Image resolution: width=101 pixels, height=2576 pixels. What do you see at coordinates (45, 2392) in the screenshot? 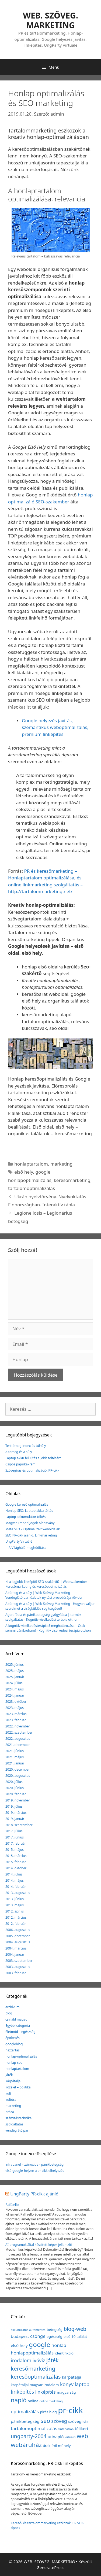
I see `linképítés [linképítés (4 elem)]` at bounding box center [45, 2392].